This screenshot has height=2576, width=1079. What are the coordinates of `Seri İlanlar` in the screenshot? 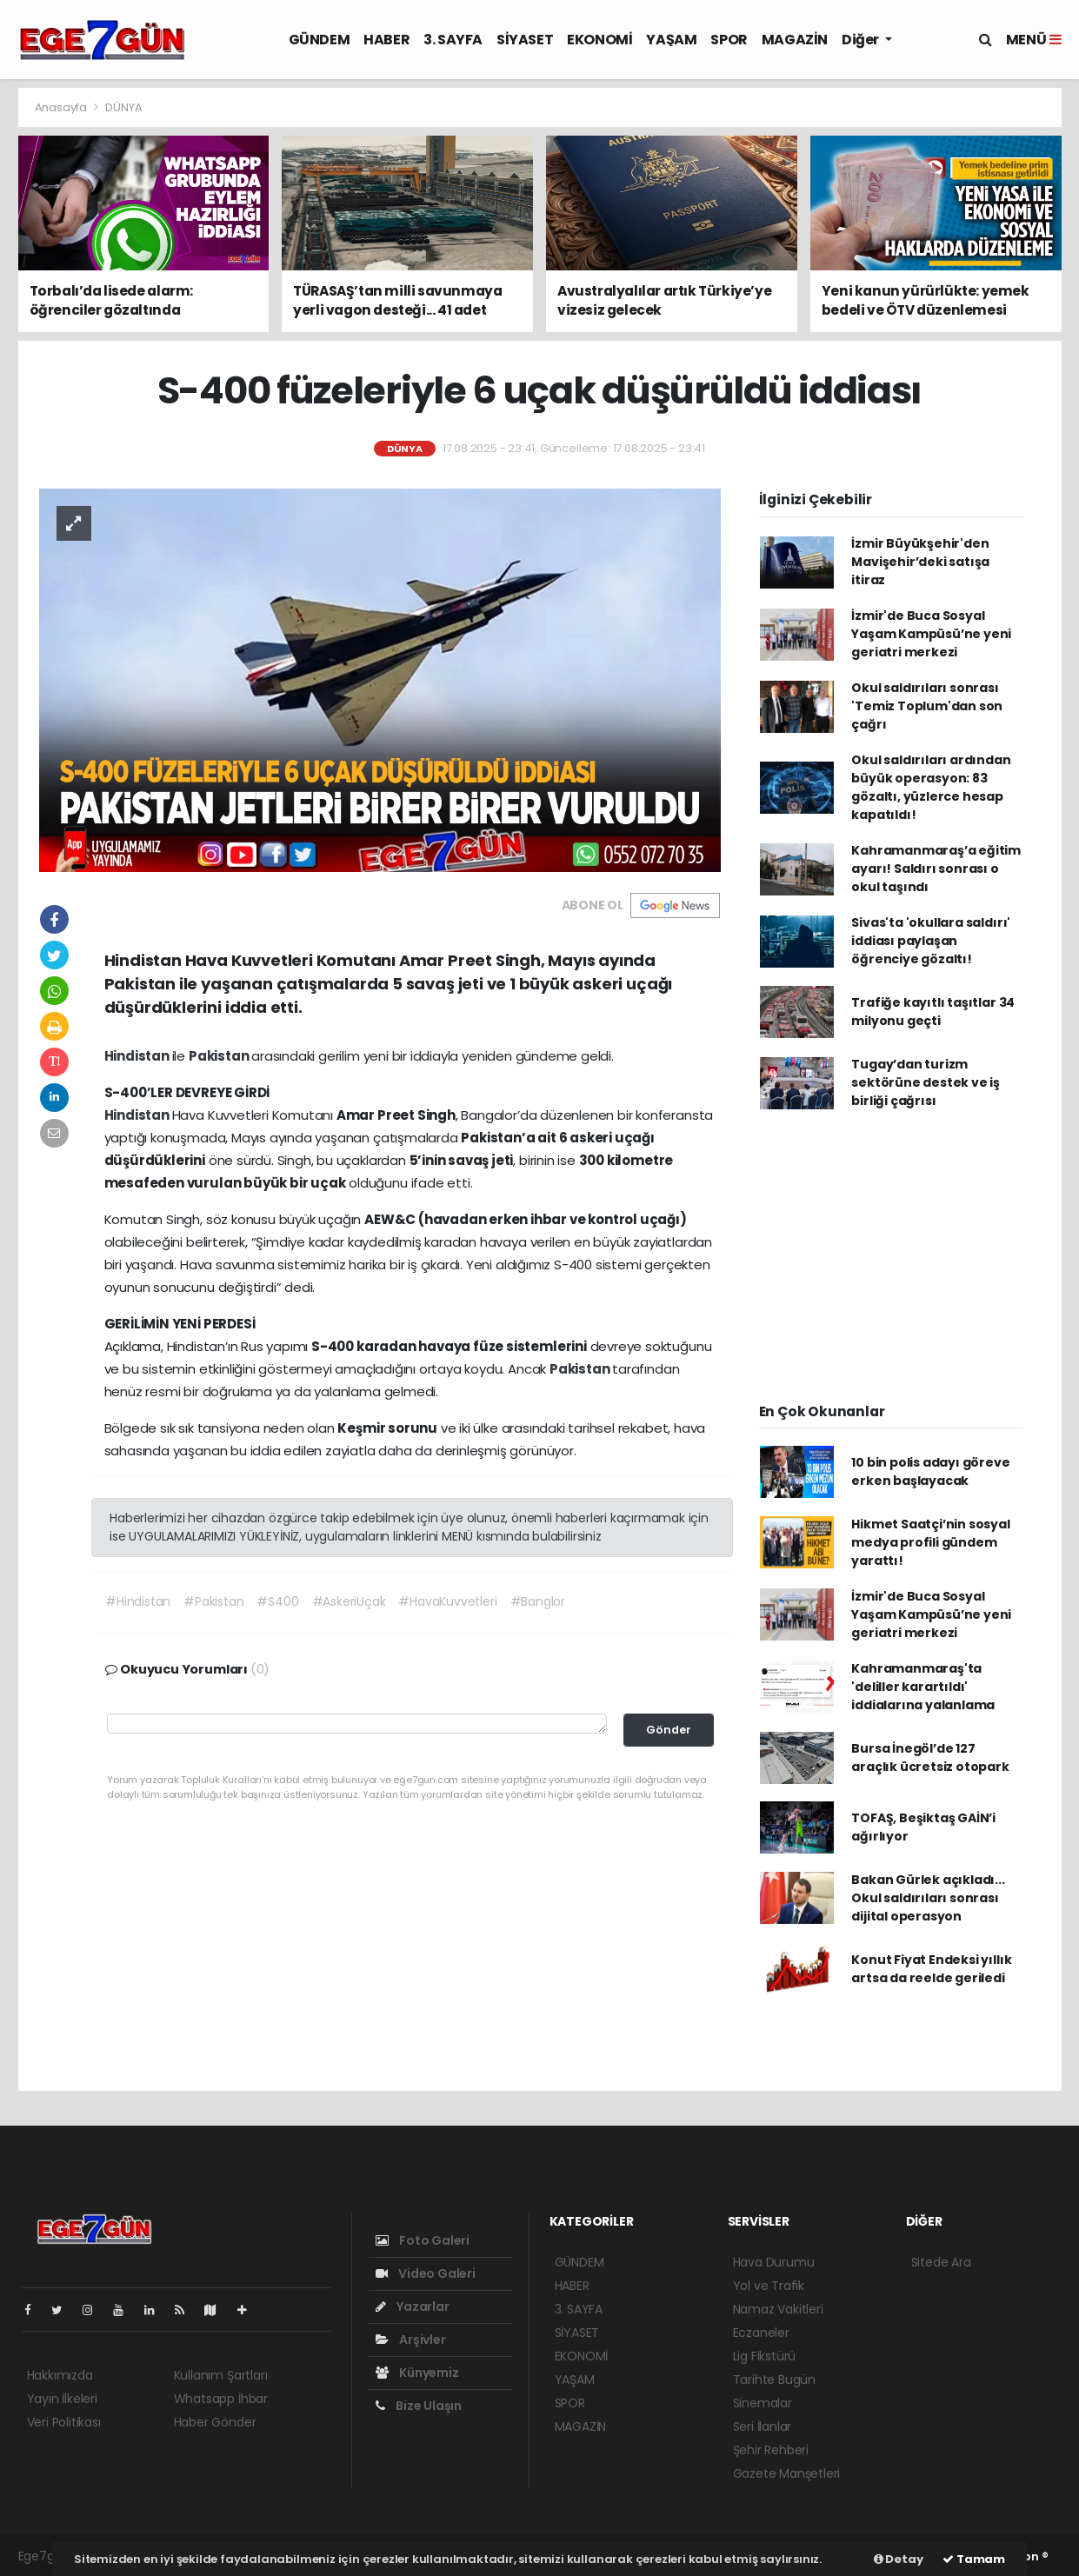 It's located at (762, 2426).